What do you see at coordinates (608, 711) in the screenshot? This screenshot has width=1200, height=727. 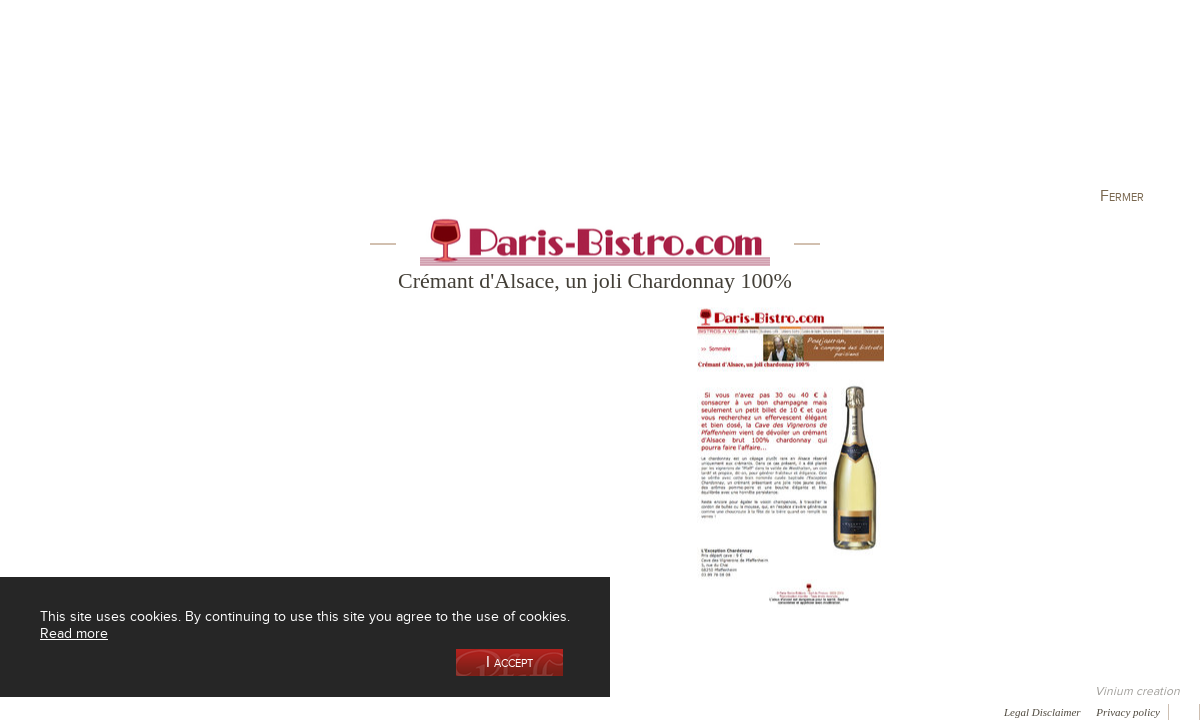 I see `Video` at bounding box center [608, 711].